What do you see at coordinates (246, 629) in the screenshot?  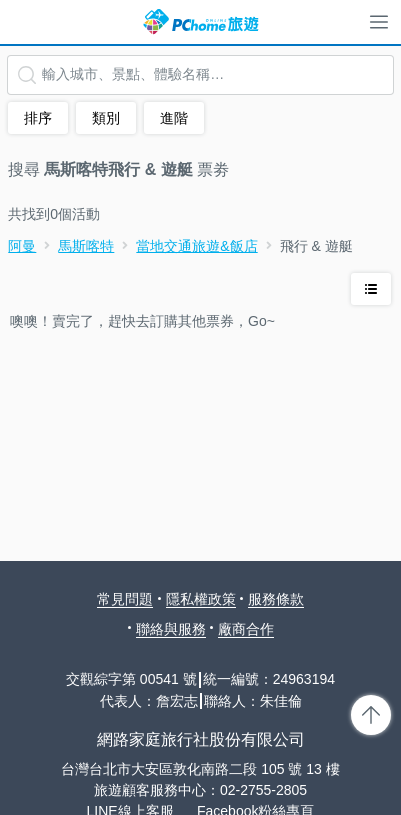 I see `廠商合作` at bounding box center [246, 629].